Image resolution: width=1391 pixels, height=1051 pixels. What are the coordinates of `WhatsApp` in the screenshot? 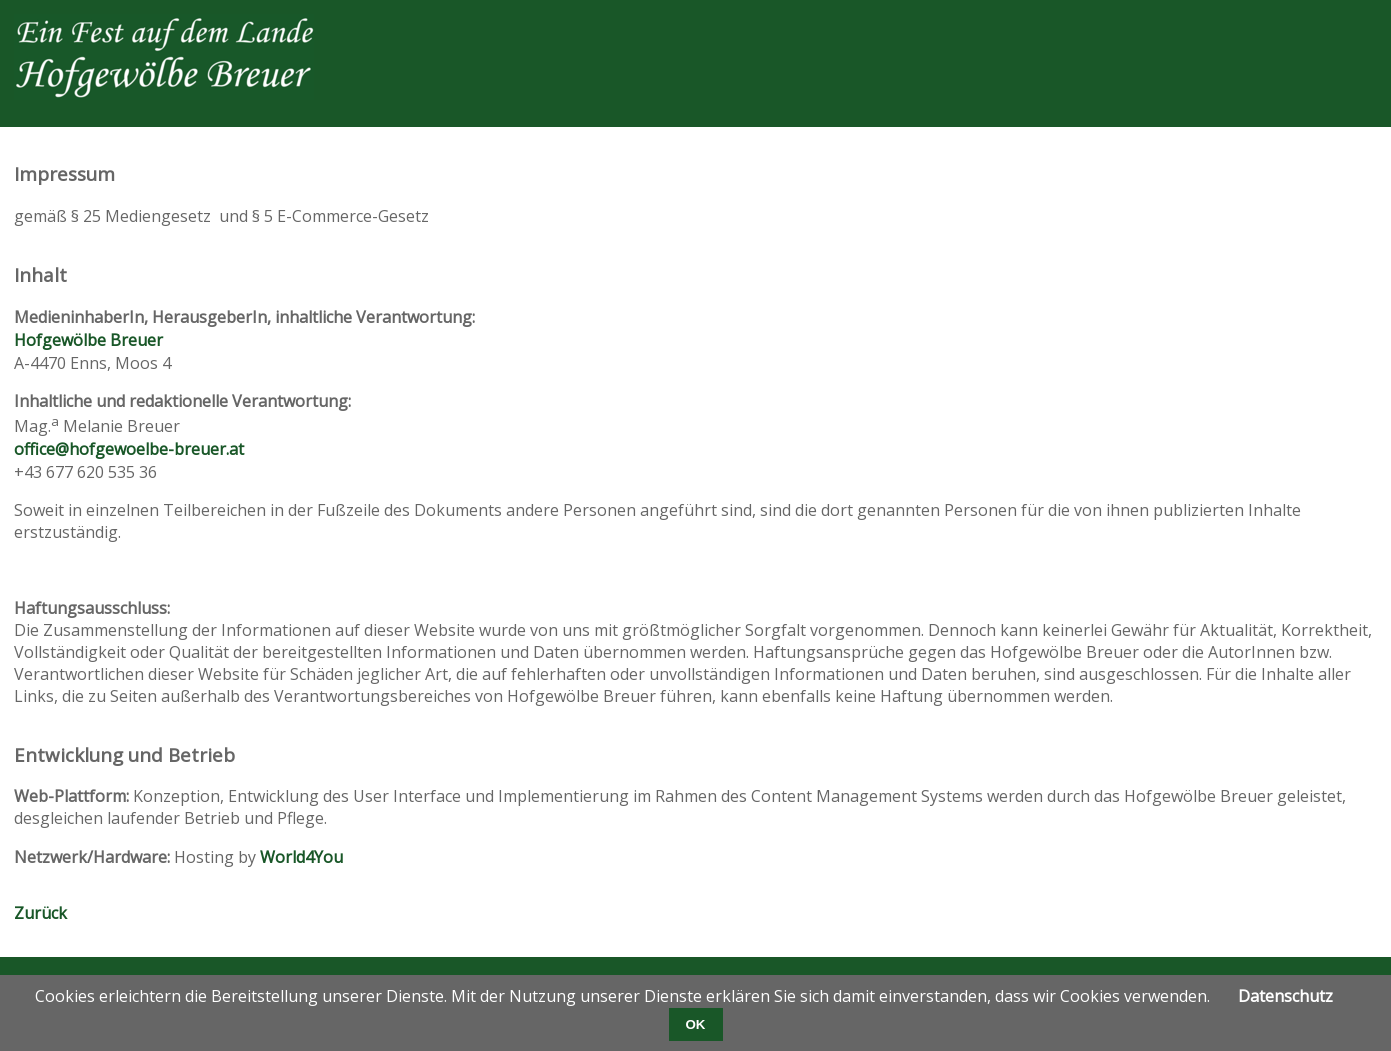 It's located at (1361, 30).